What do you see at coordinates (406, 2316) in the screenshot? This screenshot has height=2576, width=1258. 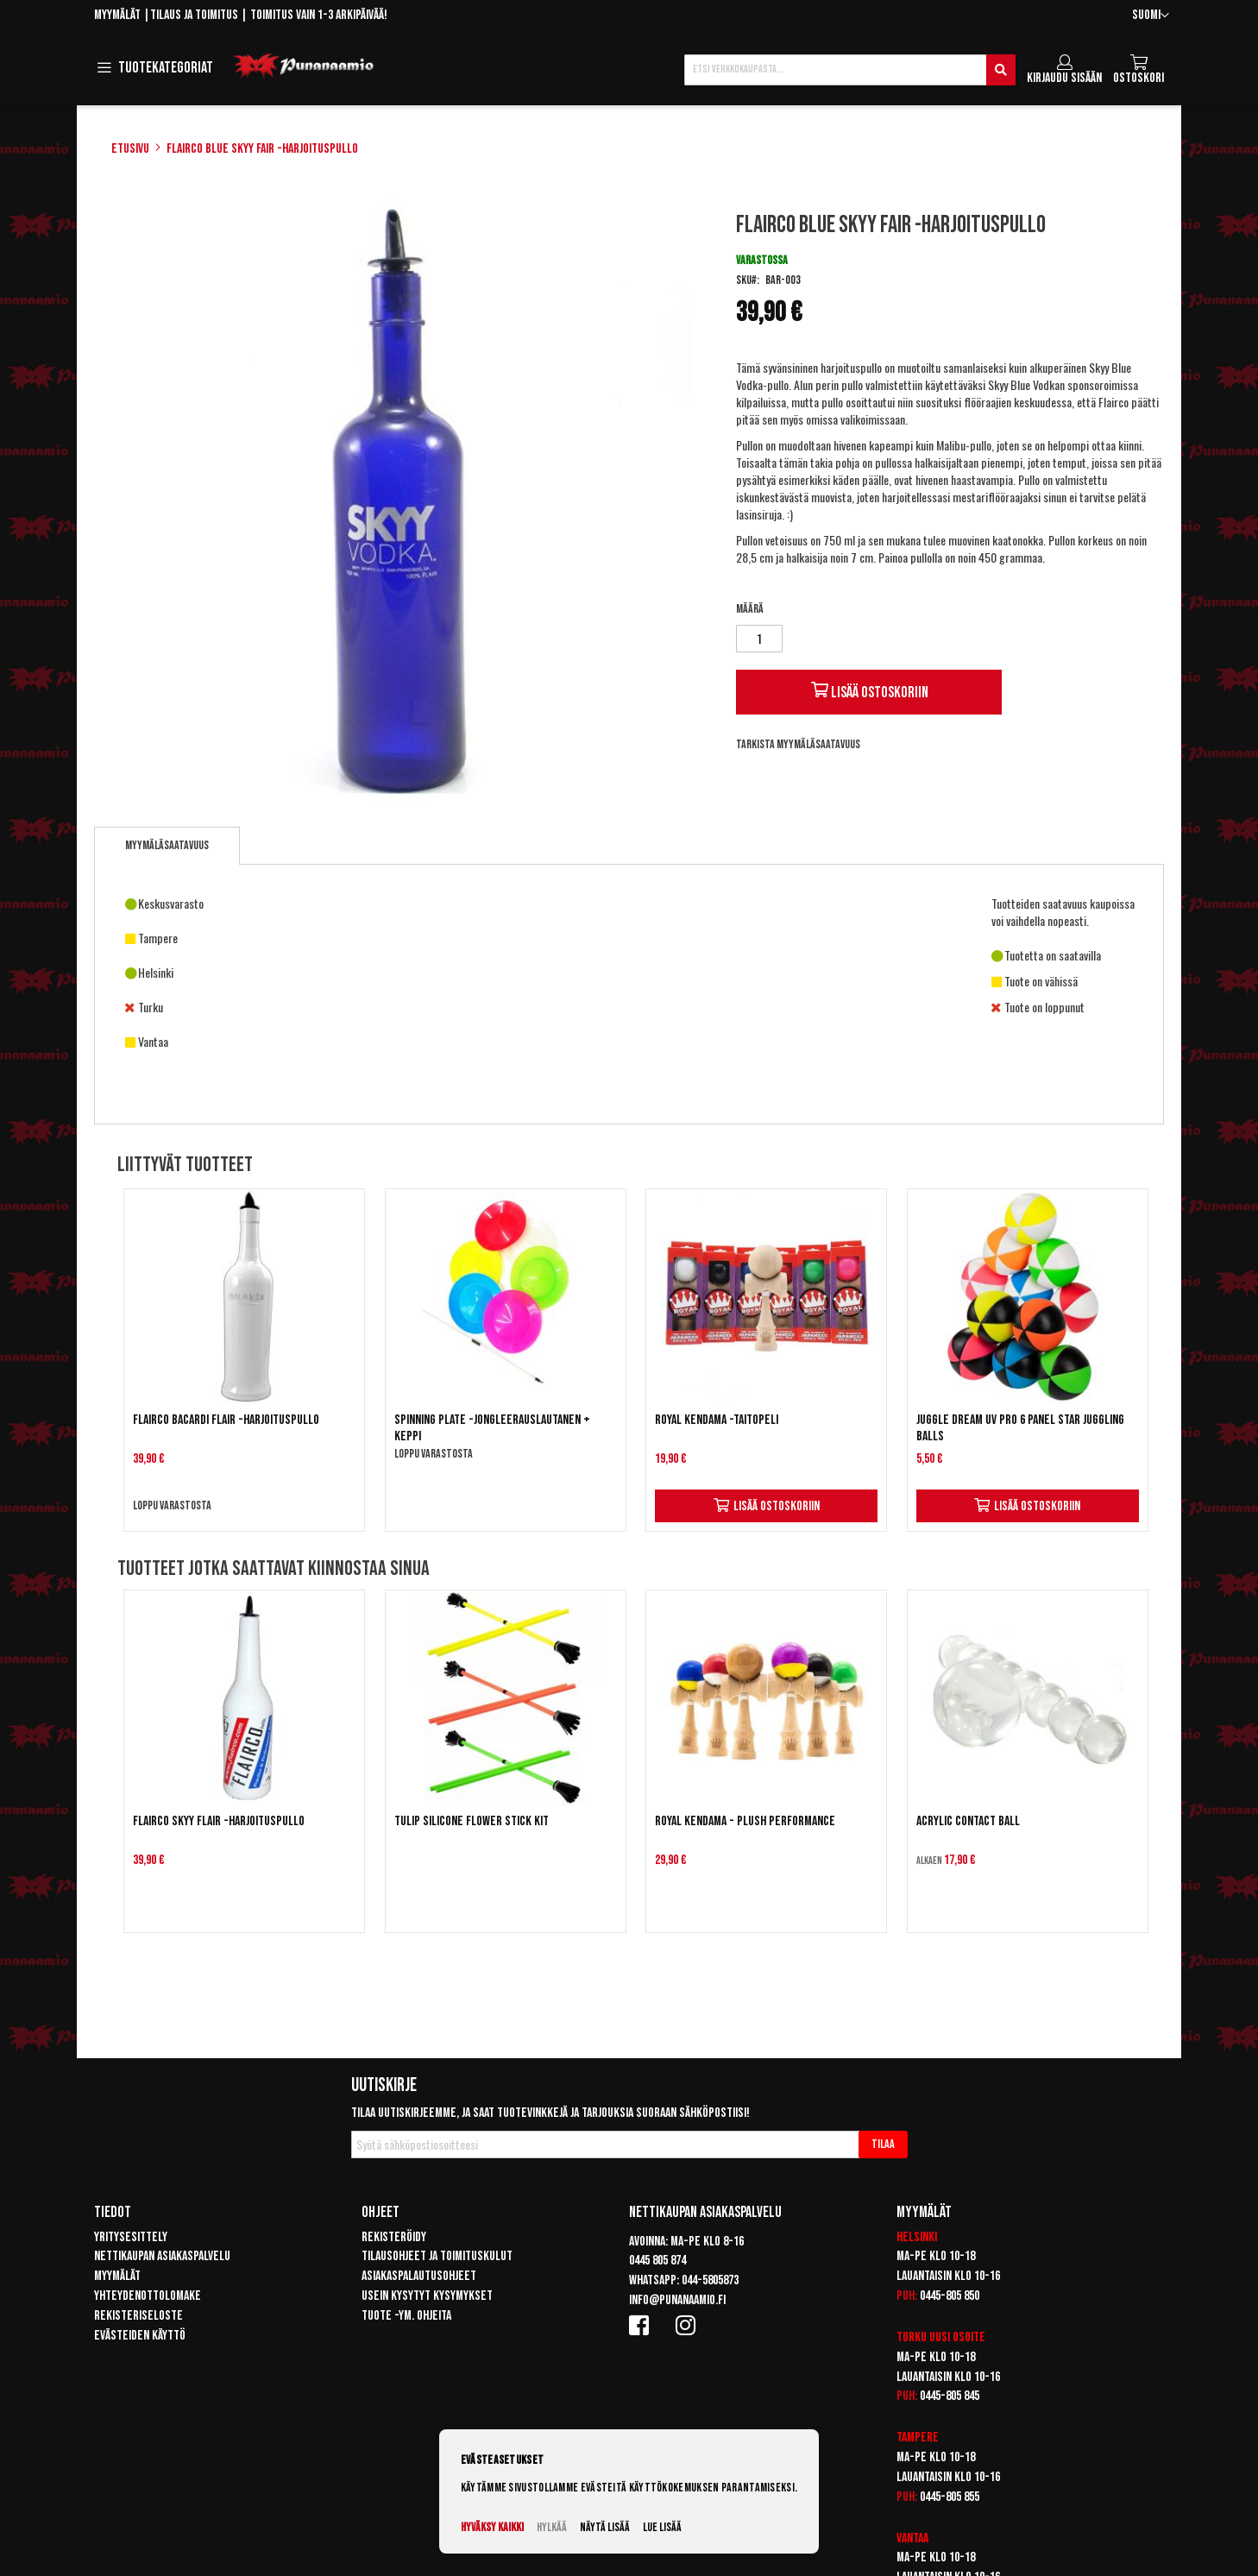 I see `Tuote -ym. ohjeita` at bounding box center [406, 2316].